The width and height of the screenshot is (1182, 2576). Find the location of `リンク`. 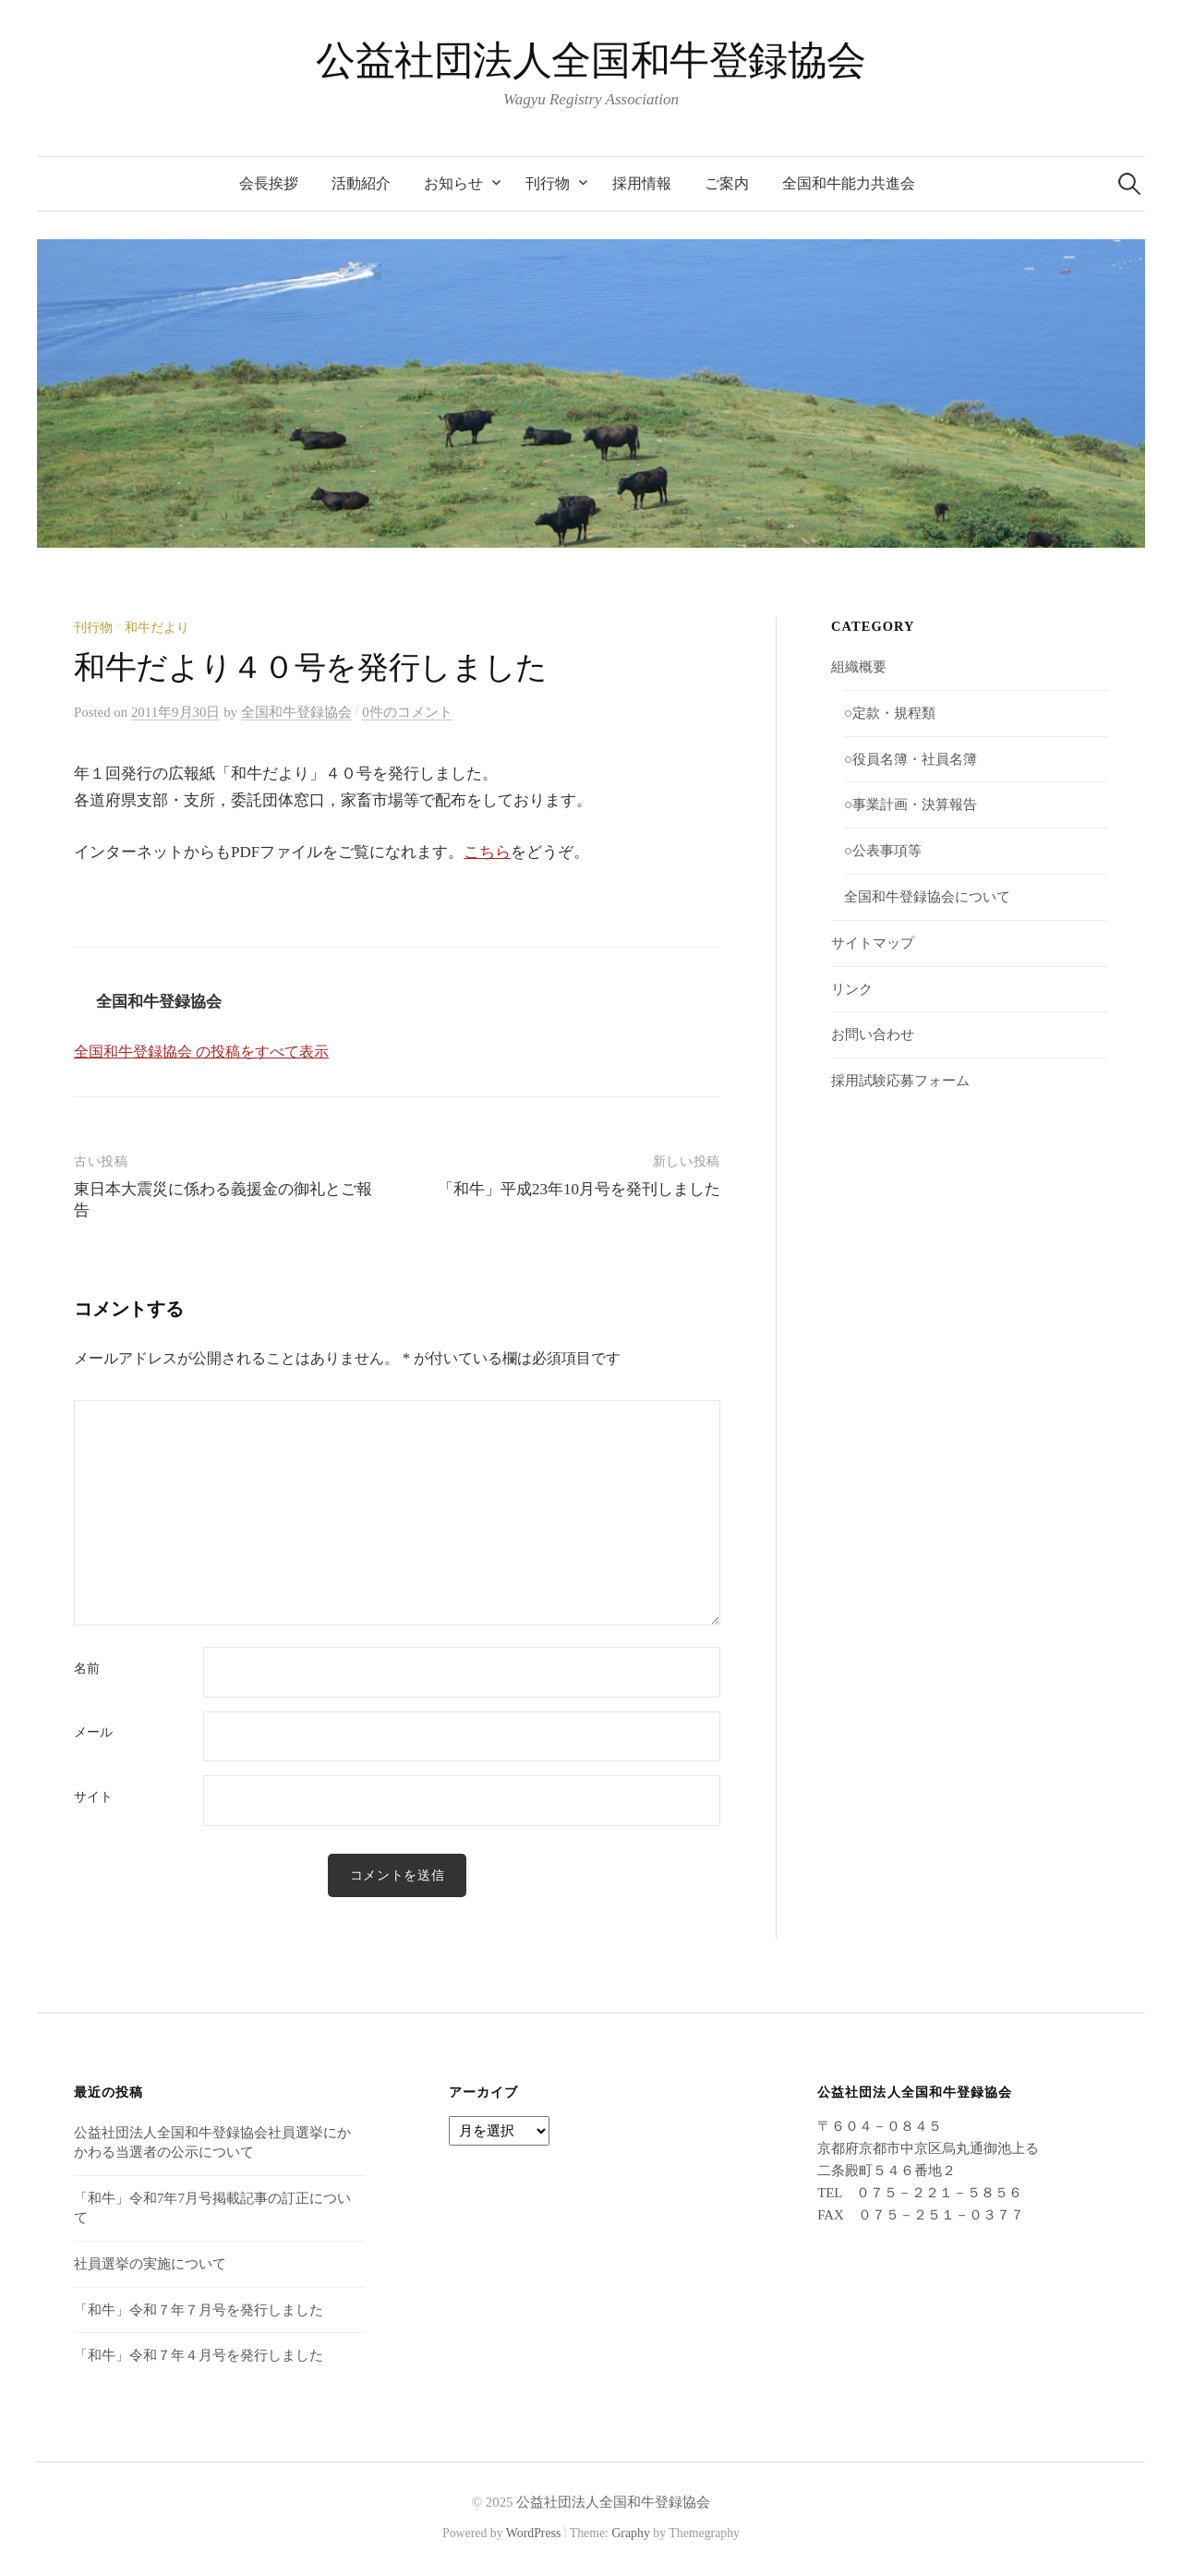

リンク is located at coordinates (852, 989).